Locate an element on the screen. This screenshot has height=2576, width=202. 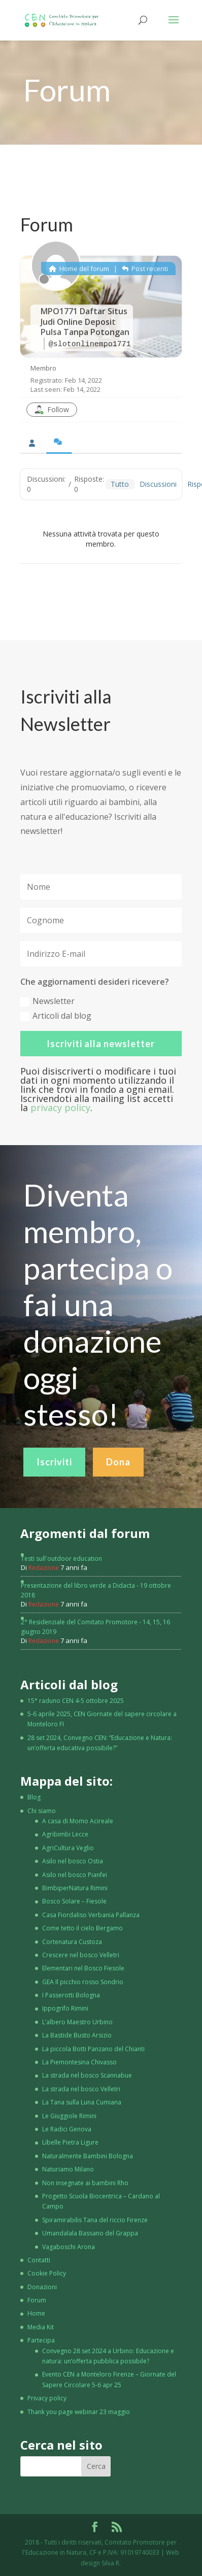
Le Radici Genova is located at coordinates (66, 2129).